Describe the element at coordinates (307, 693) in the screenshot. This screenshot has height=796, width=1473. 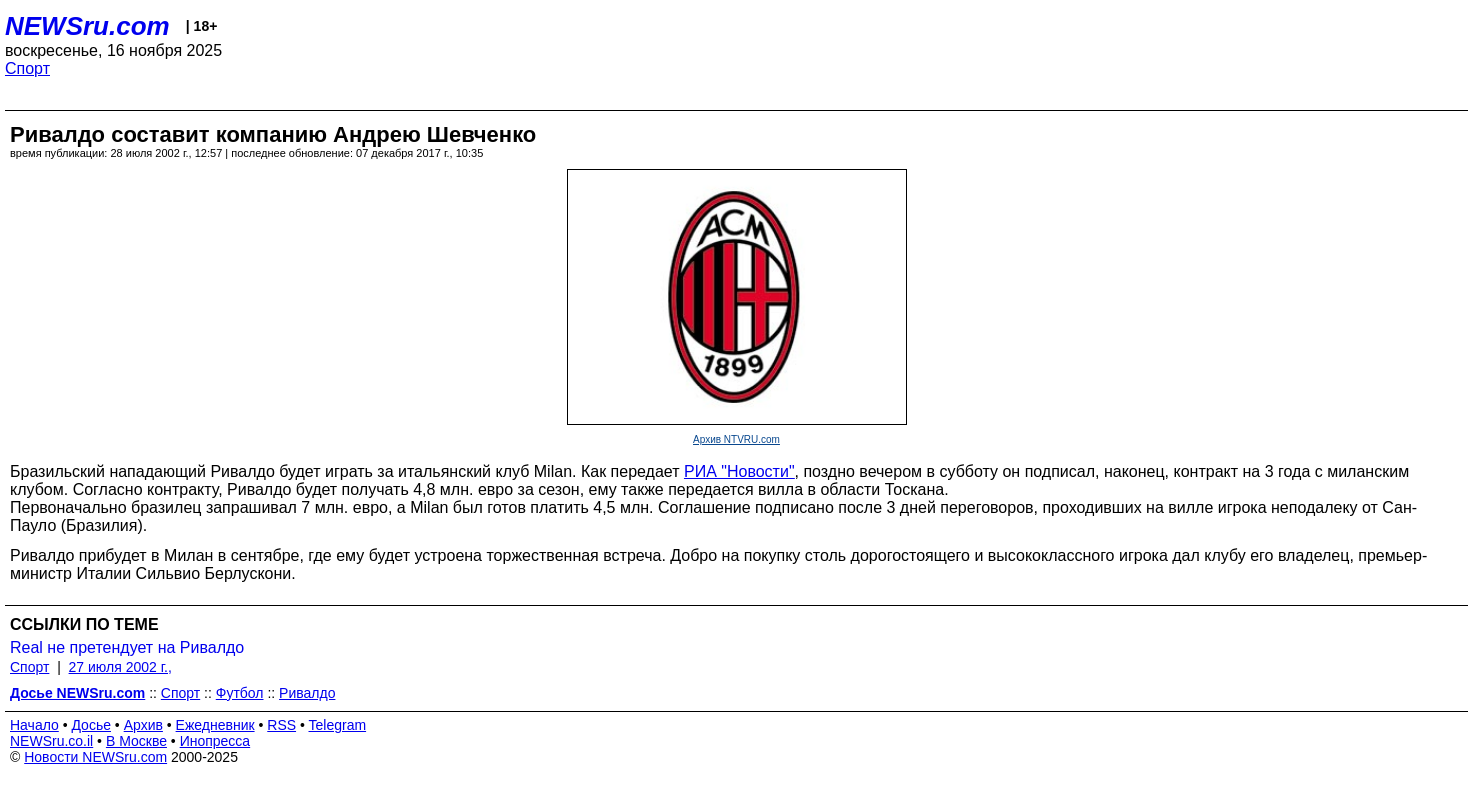
I see `Ривалдо` at that location.